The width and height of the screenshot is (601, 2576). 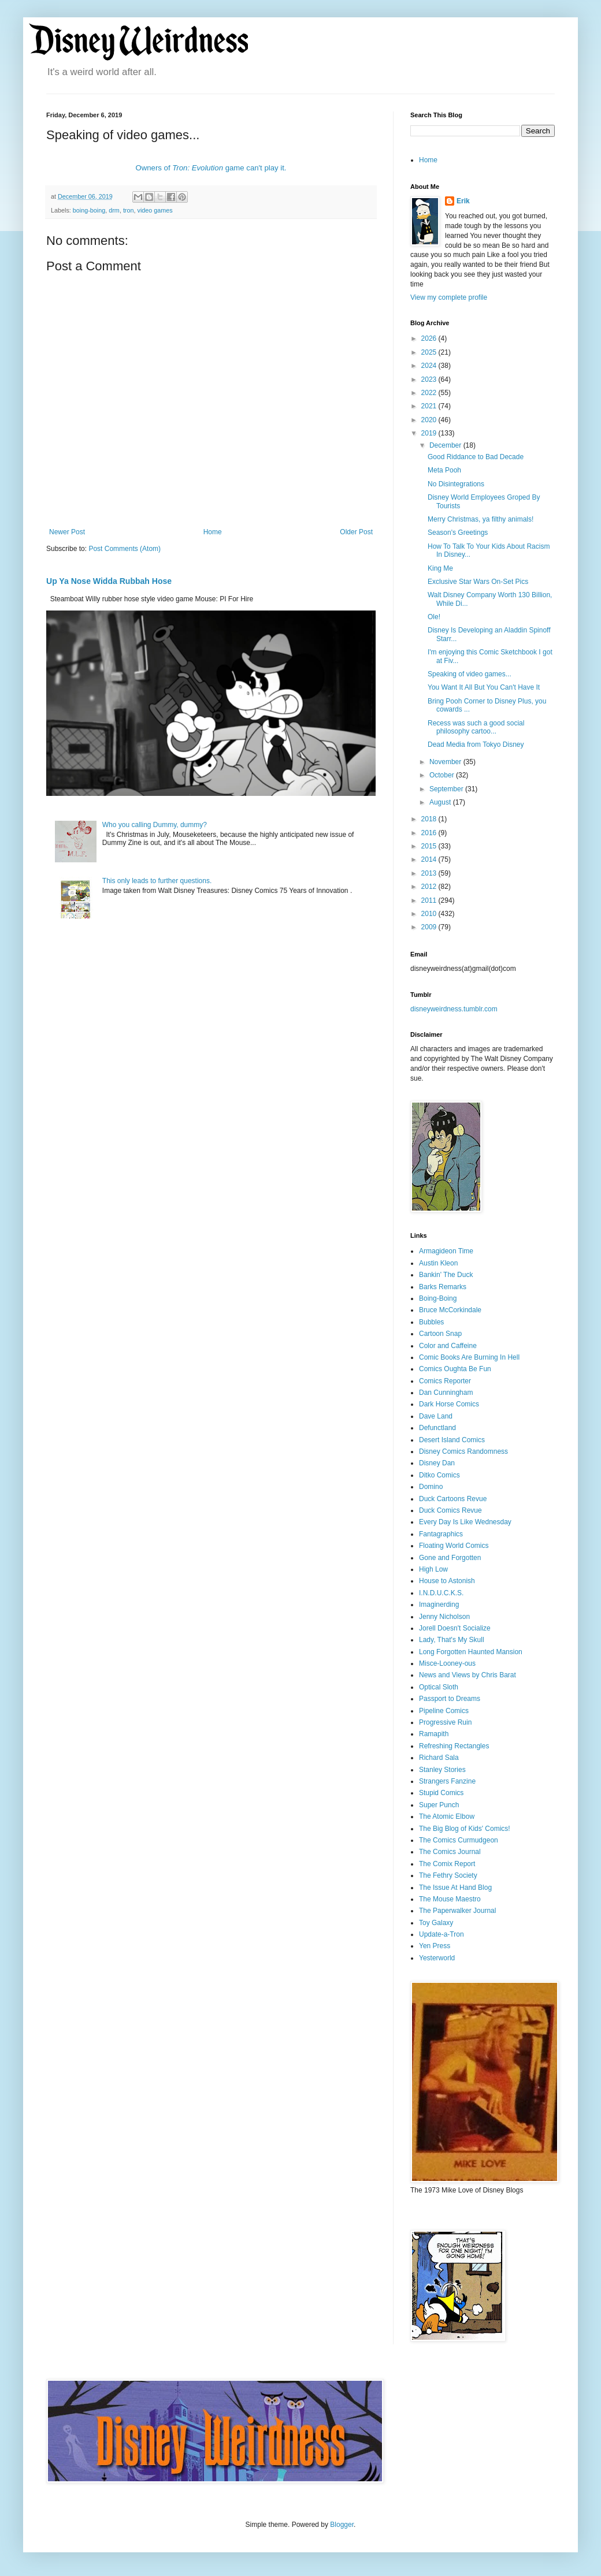 What do you see at coordinates (455, 1628) in the screenshot?
I see `Jorell Doesn't Socialize` at bounding box center [455, 1628].